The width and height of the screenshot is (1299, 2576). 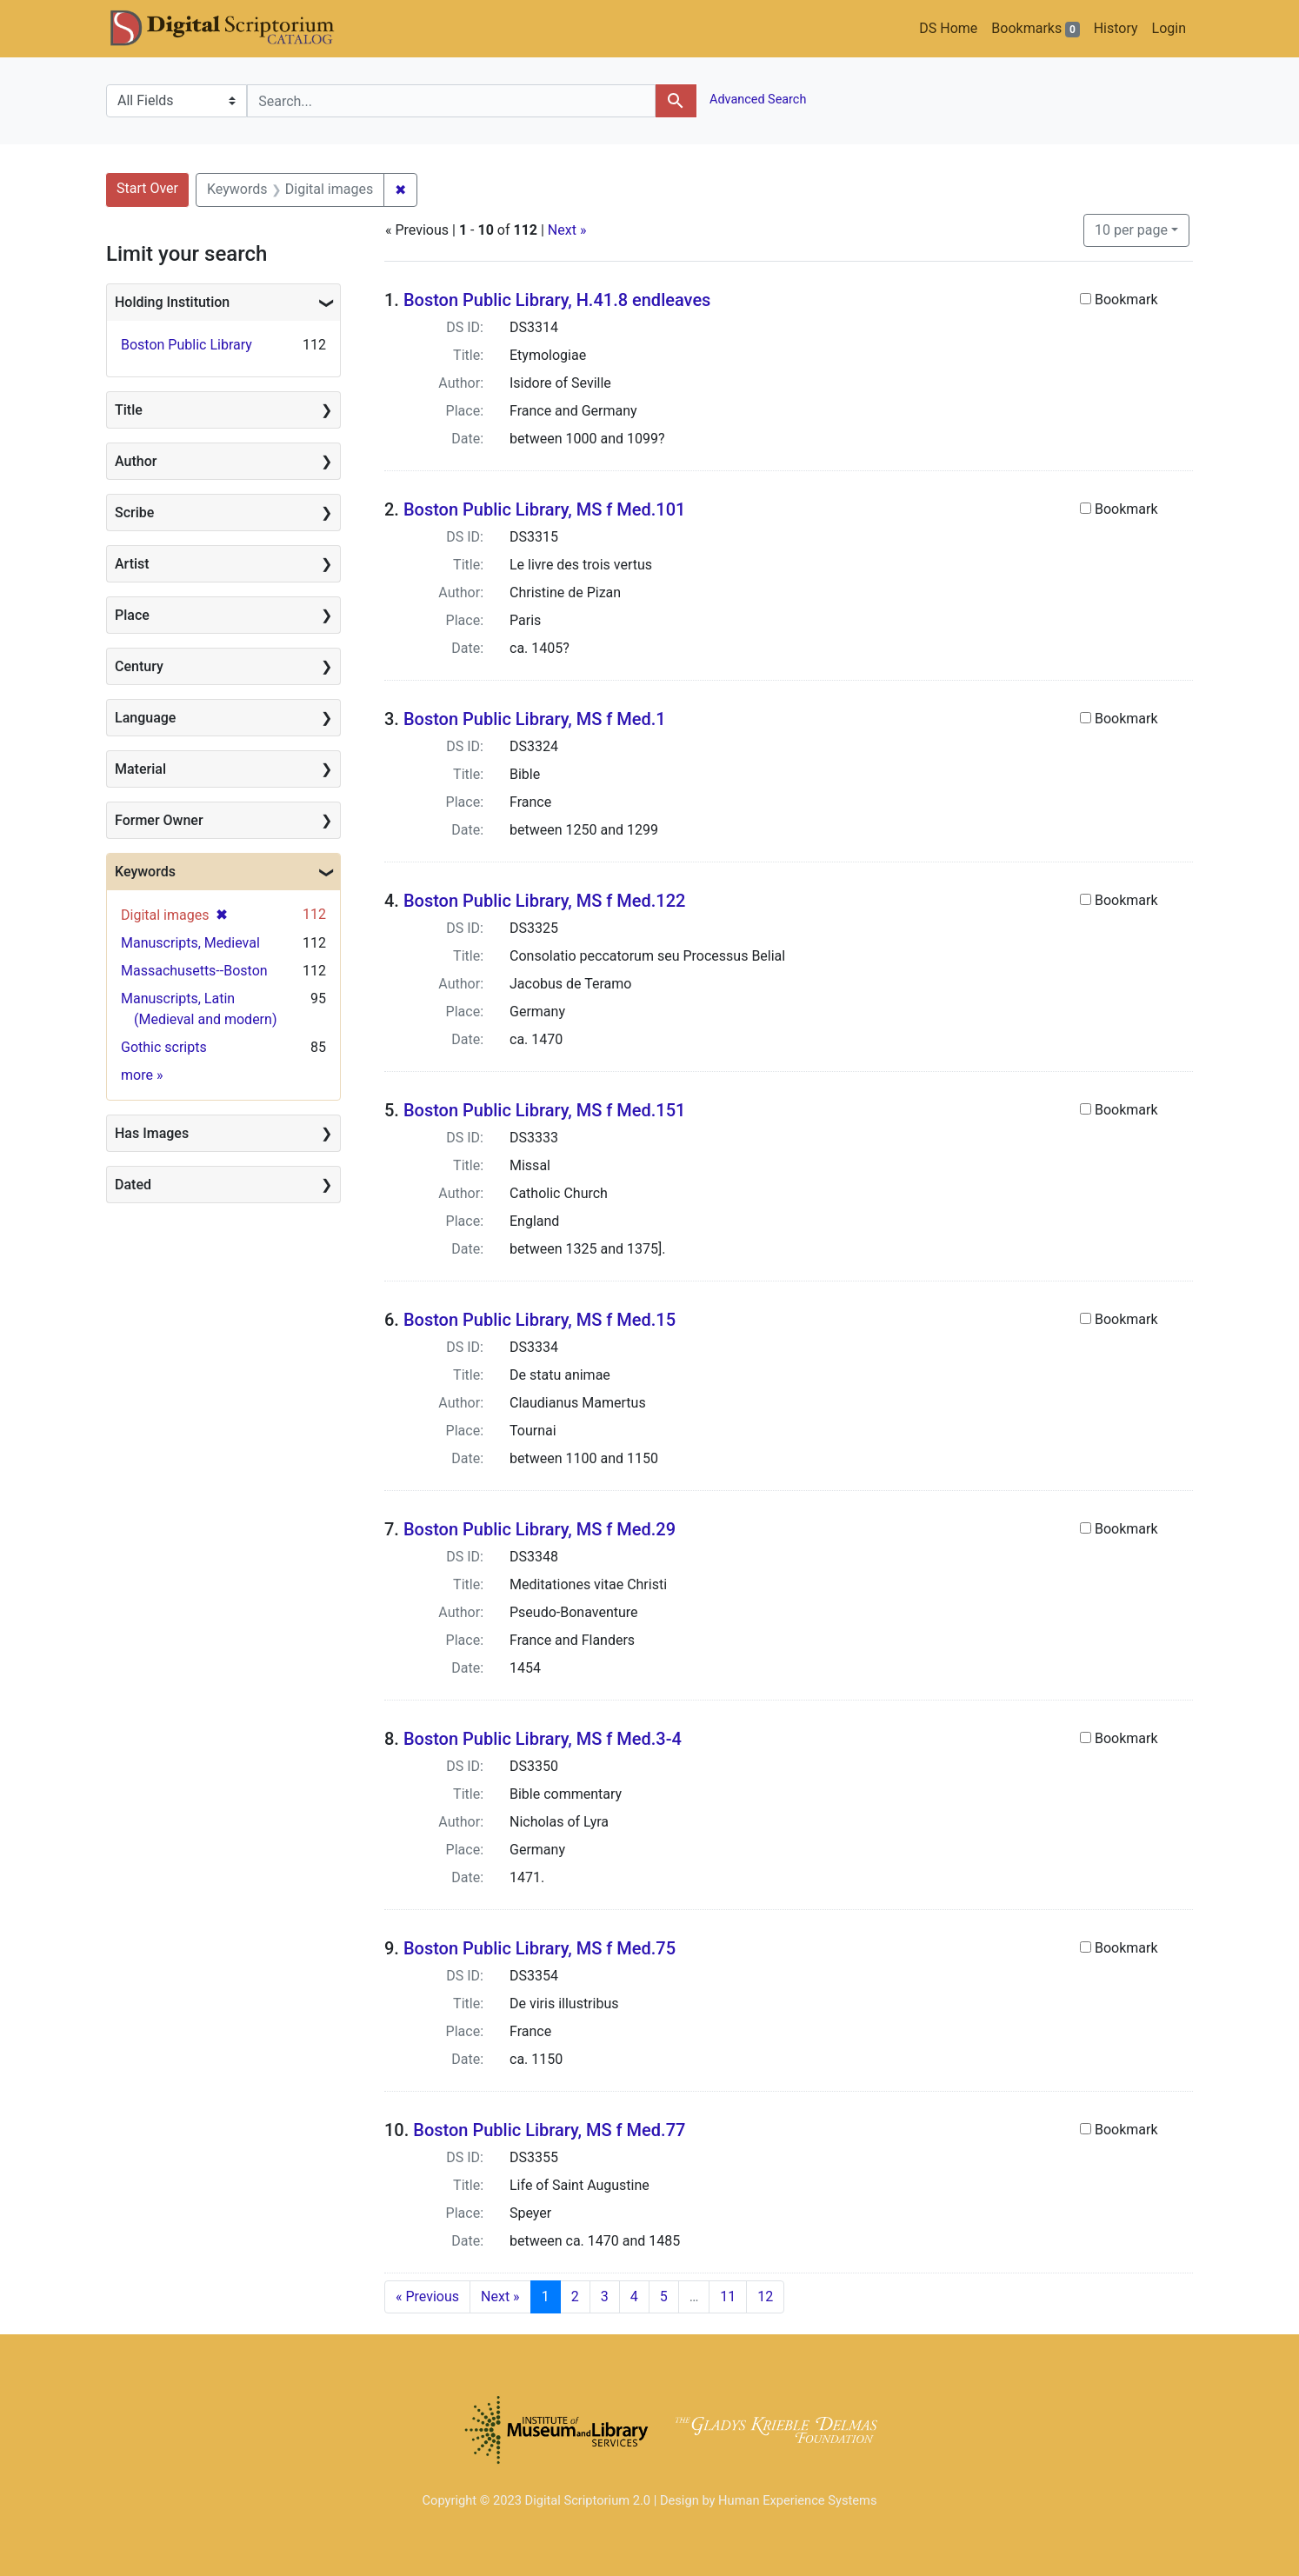 I want to click on Boston Public Library, MS f Med.75, so click(x=539, y=1948).